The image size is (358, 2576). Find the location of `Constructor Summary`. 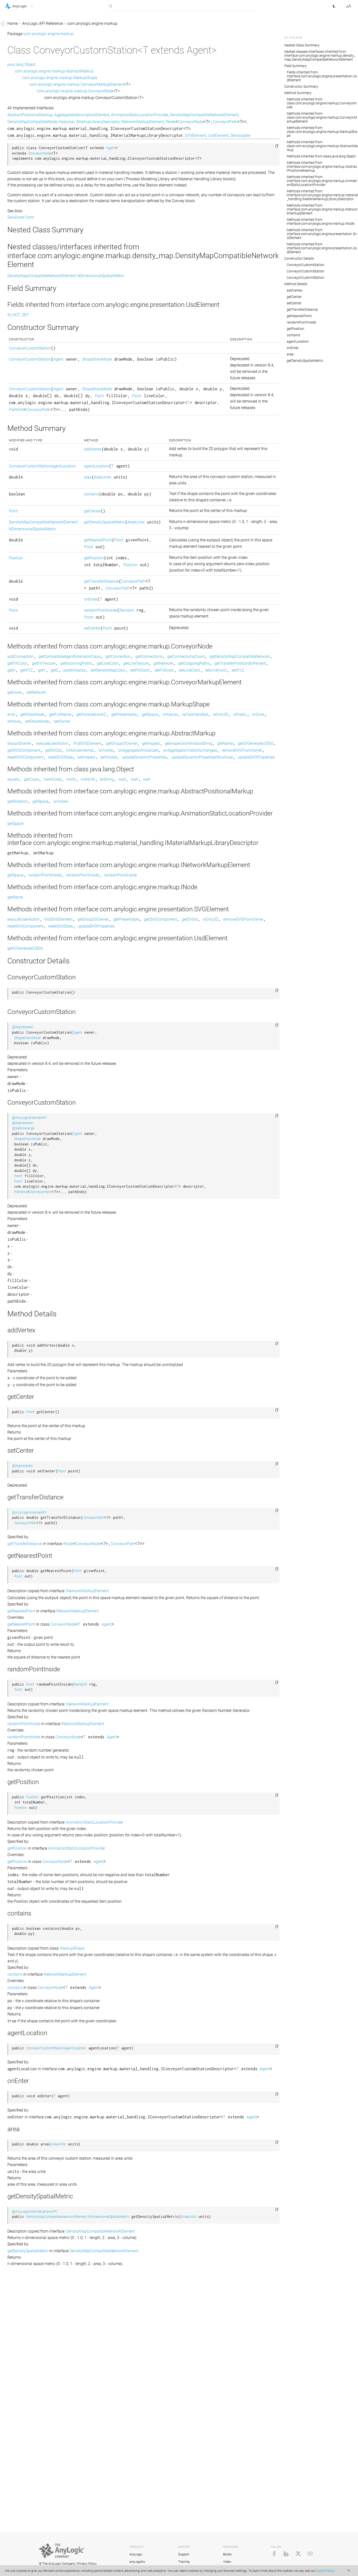

Constructor Summary is located at coordinates (301, 86).